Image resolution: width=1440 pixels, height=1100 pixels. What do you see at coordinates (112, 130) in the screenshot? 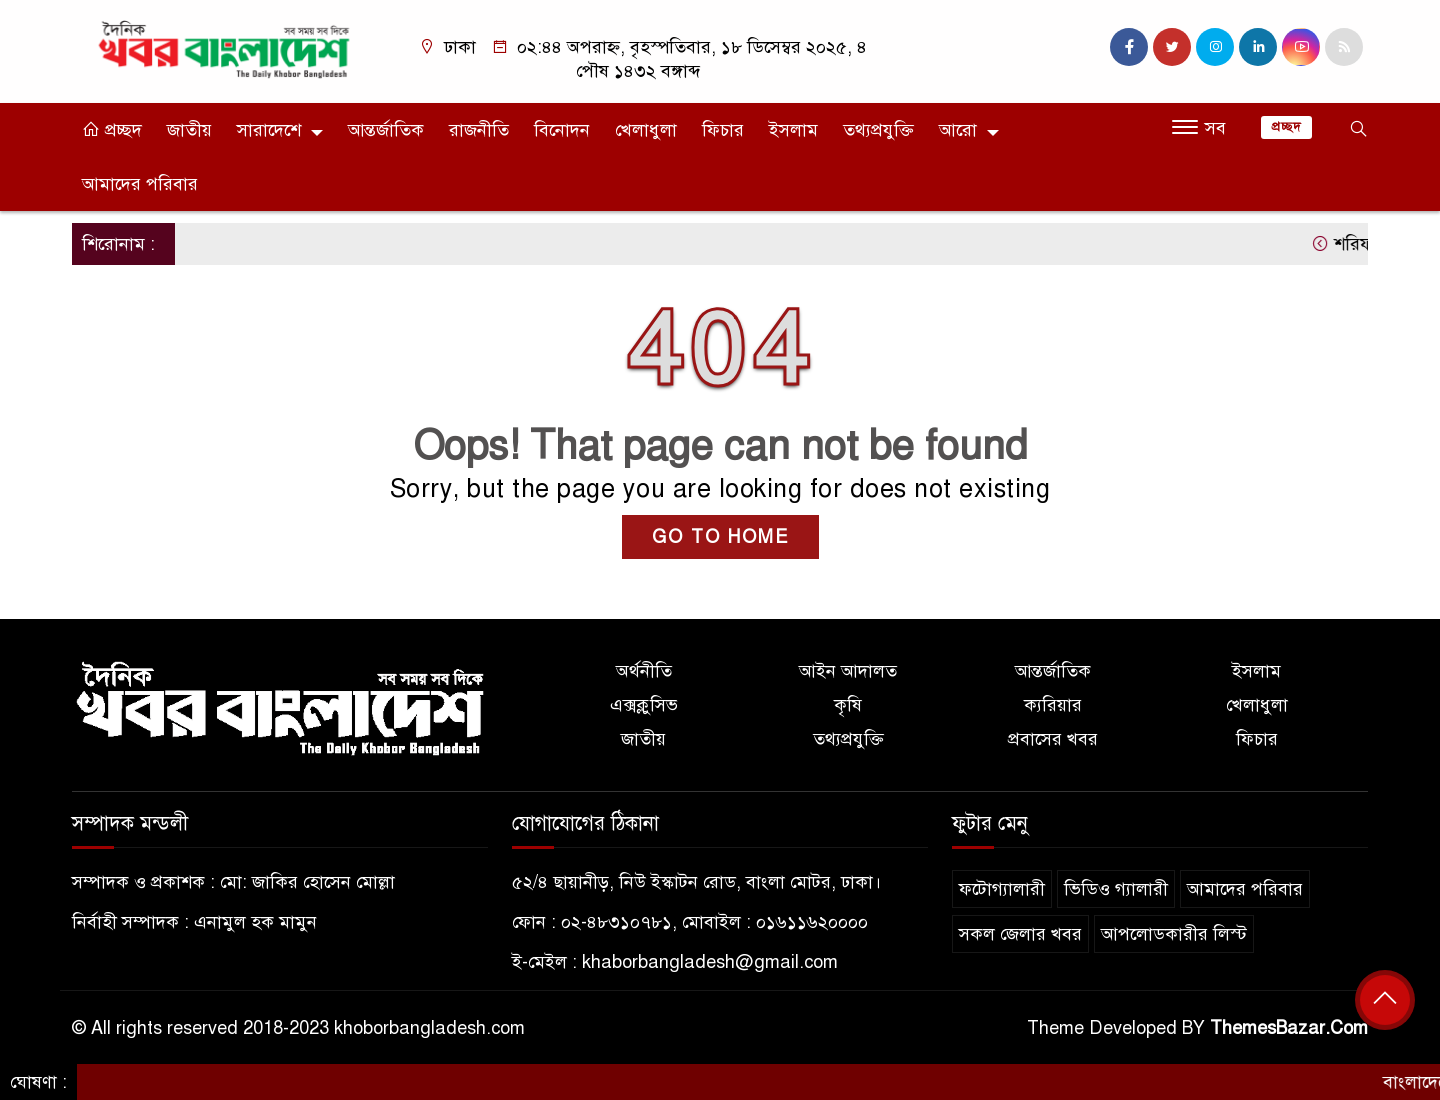
I see `প্রচ্ছদ` at bounding box center [112, 130].